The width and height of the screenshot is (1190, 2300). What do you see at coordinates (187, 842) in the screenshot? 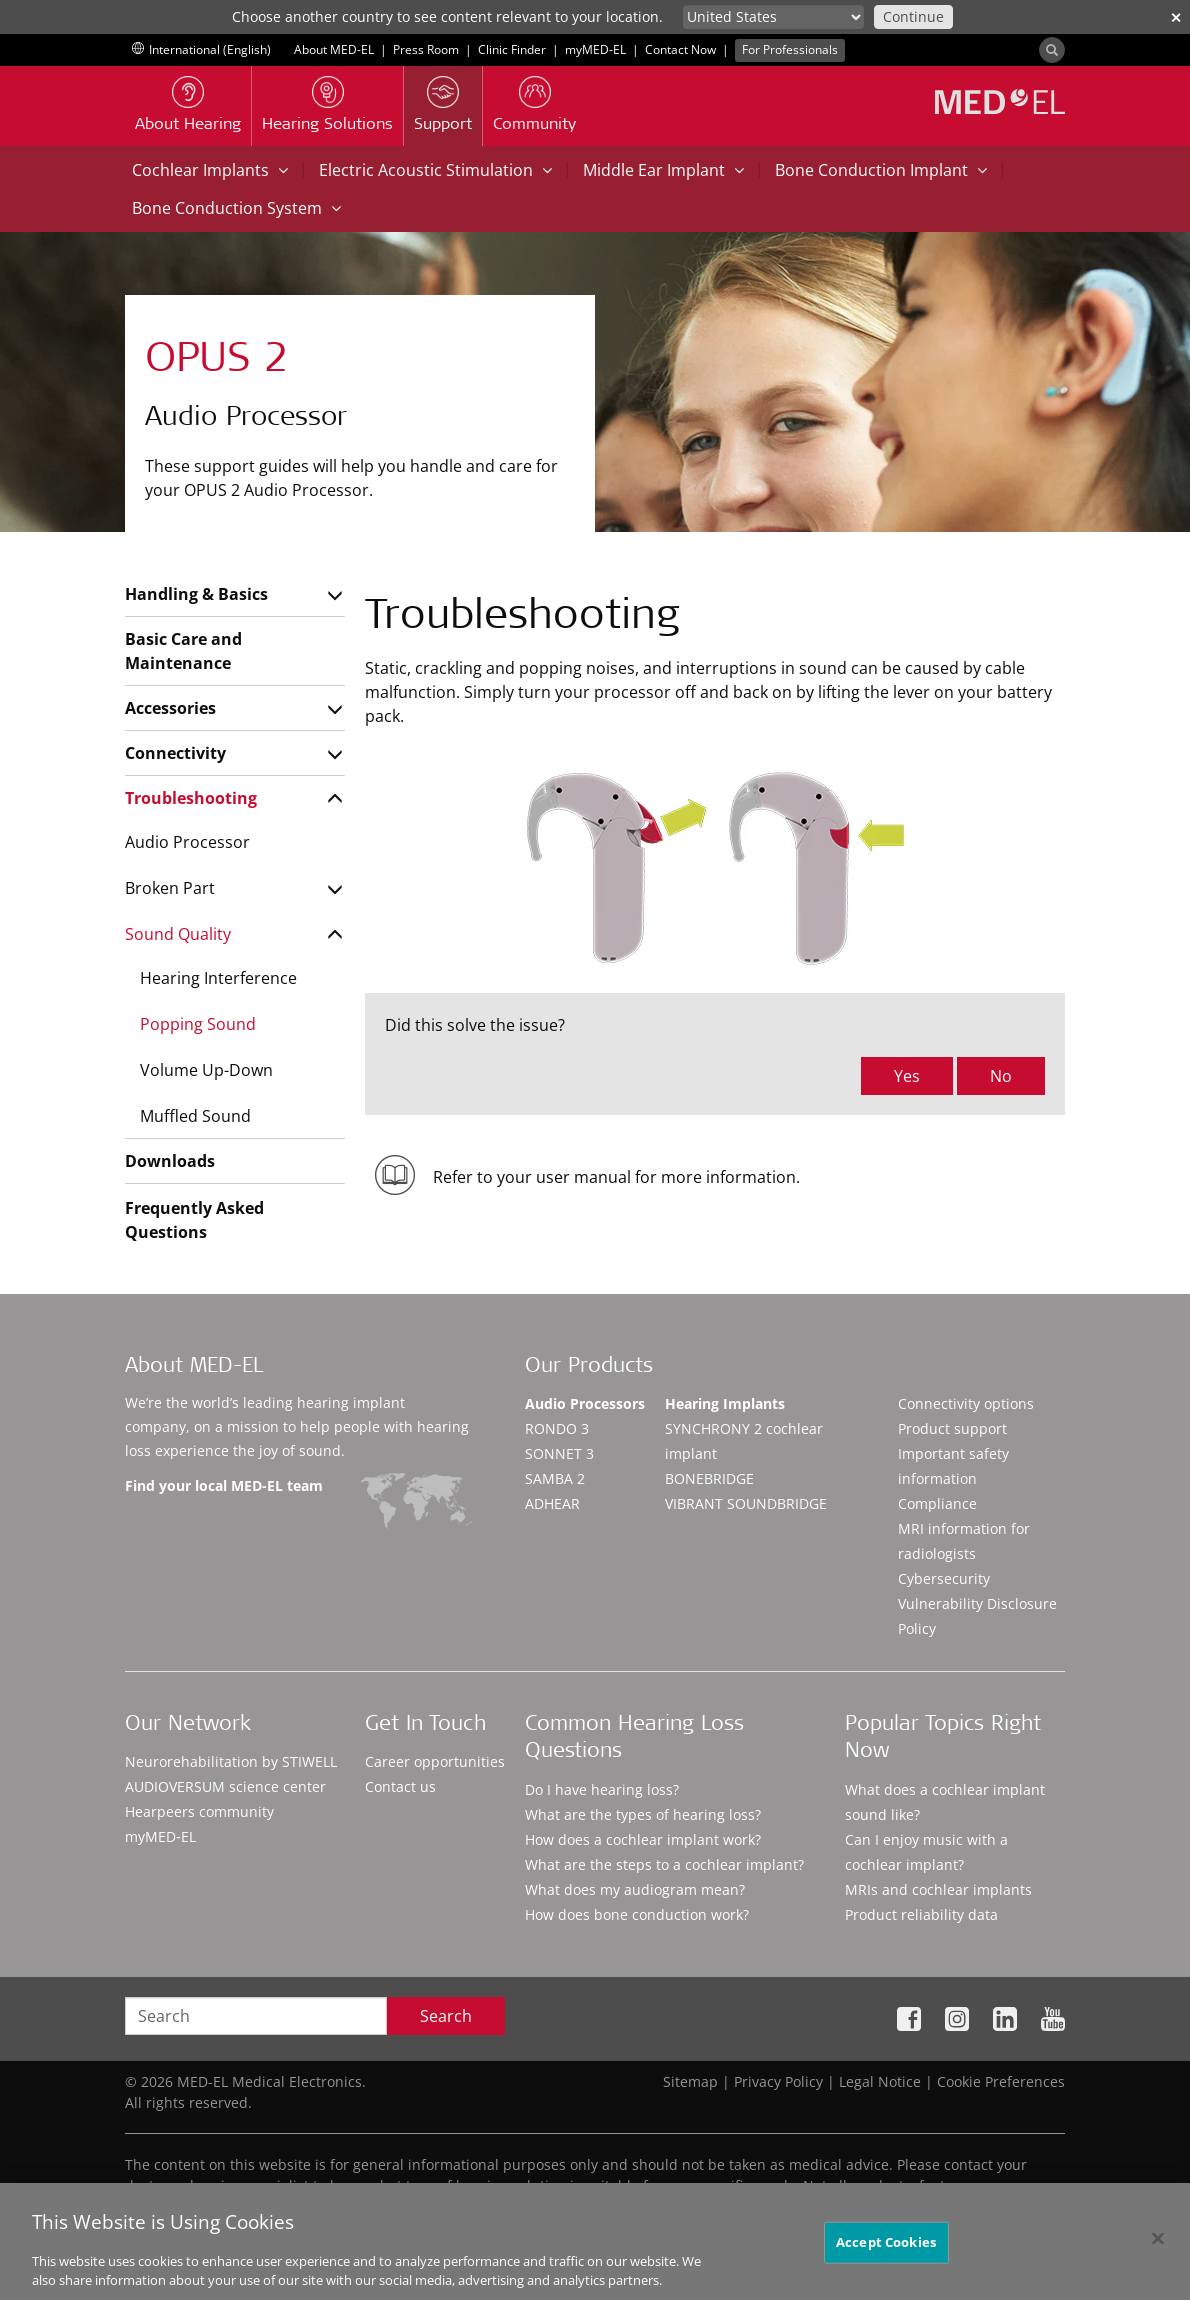
I see `Audio Processor` at bounding box center [187, 842].